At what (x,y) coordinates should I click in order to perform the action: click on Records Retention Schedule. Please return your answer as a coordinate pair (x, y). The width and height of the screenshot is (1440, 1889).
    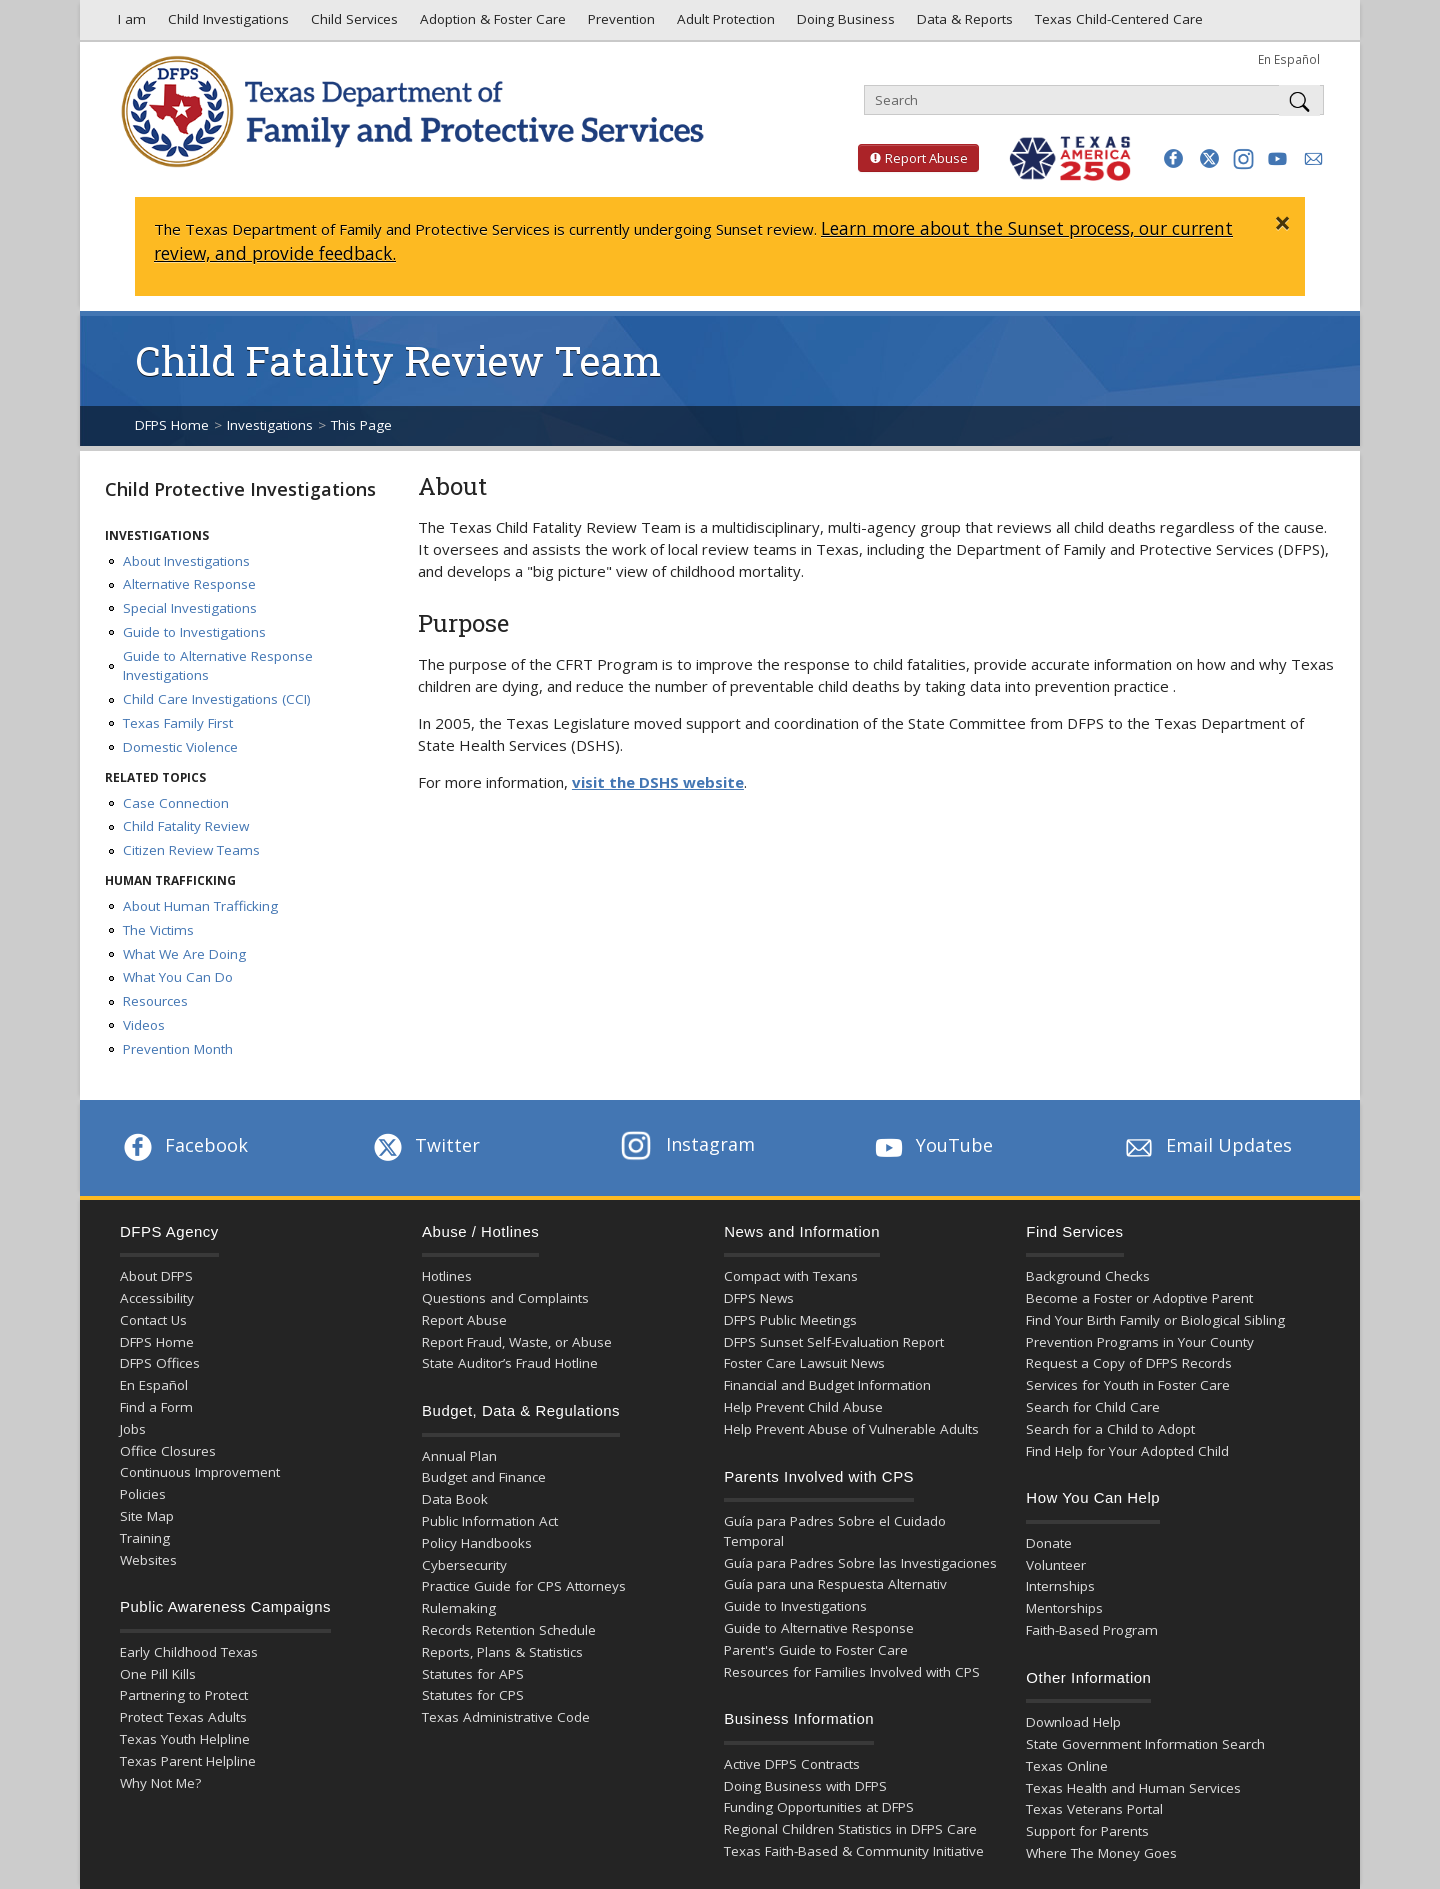
    Looking at the image, I should click on (509, 1630).